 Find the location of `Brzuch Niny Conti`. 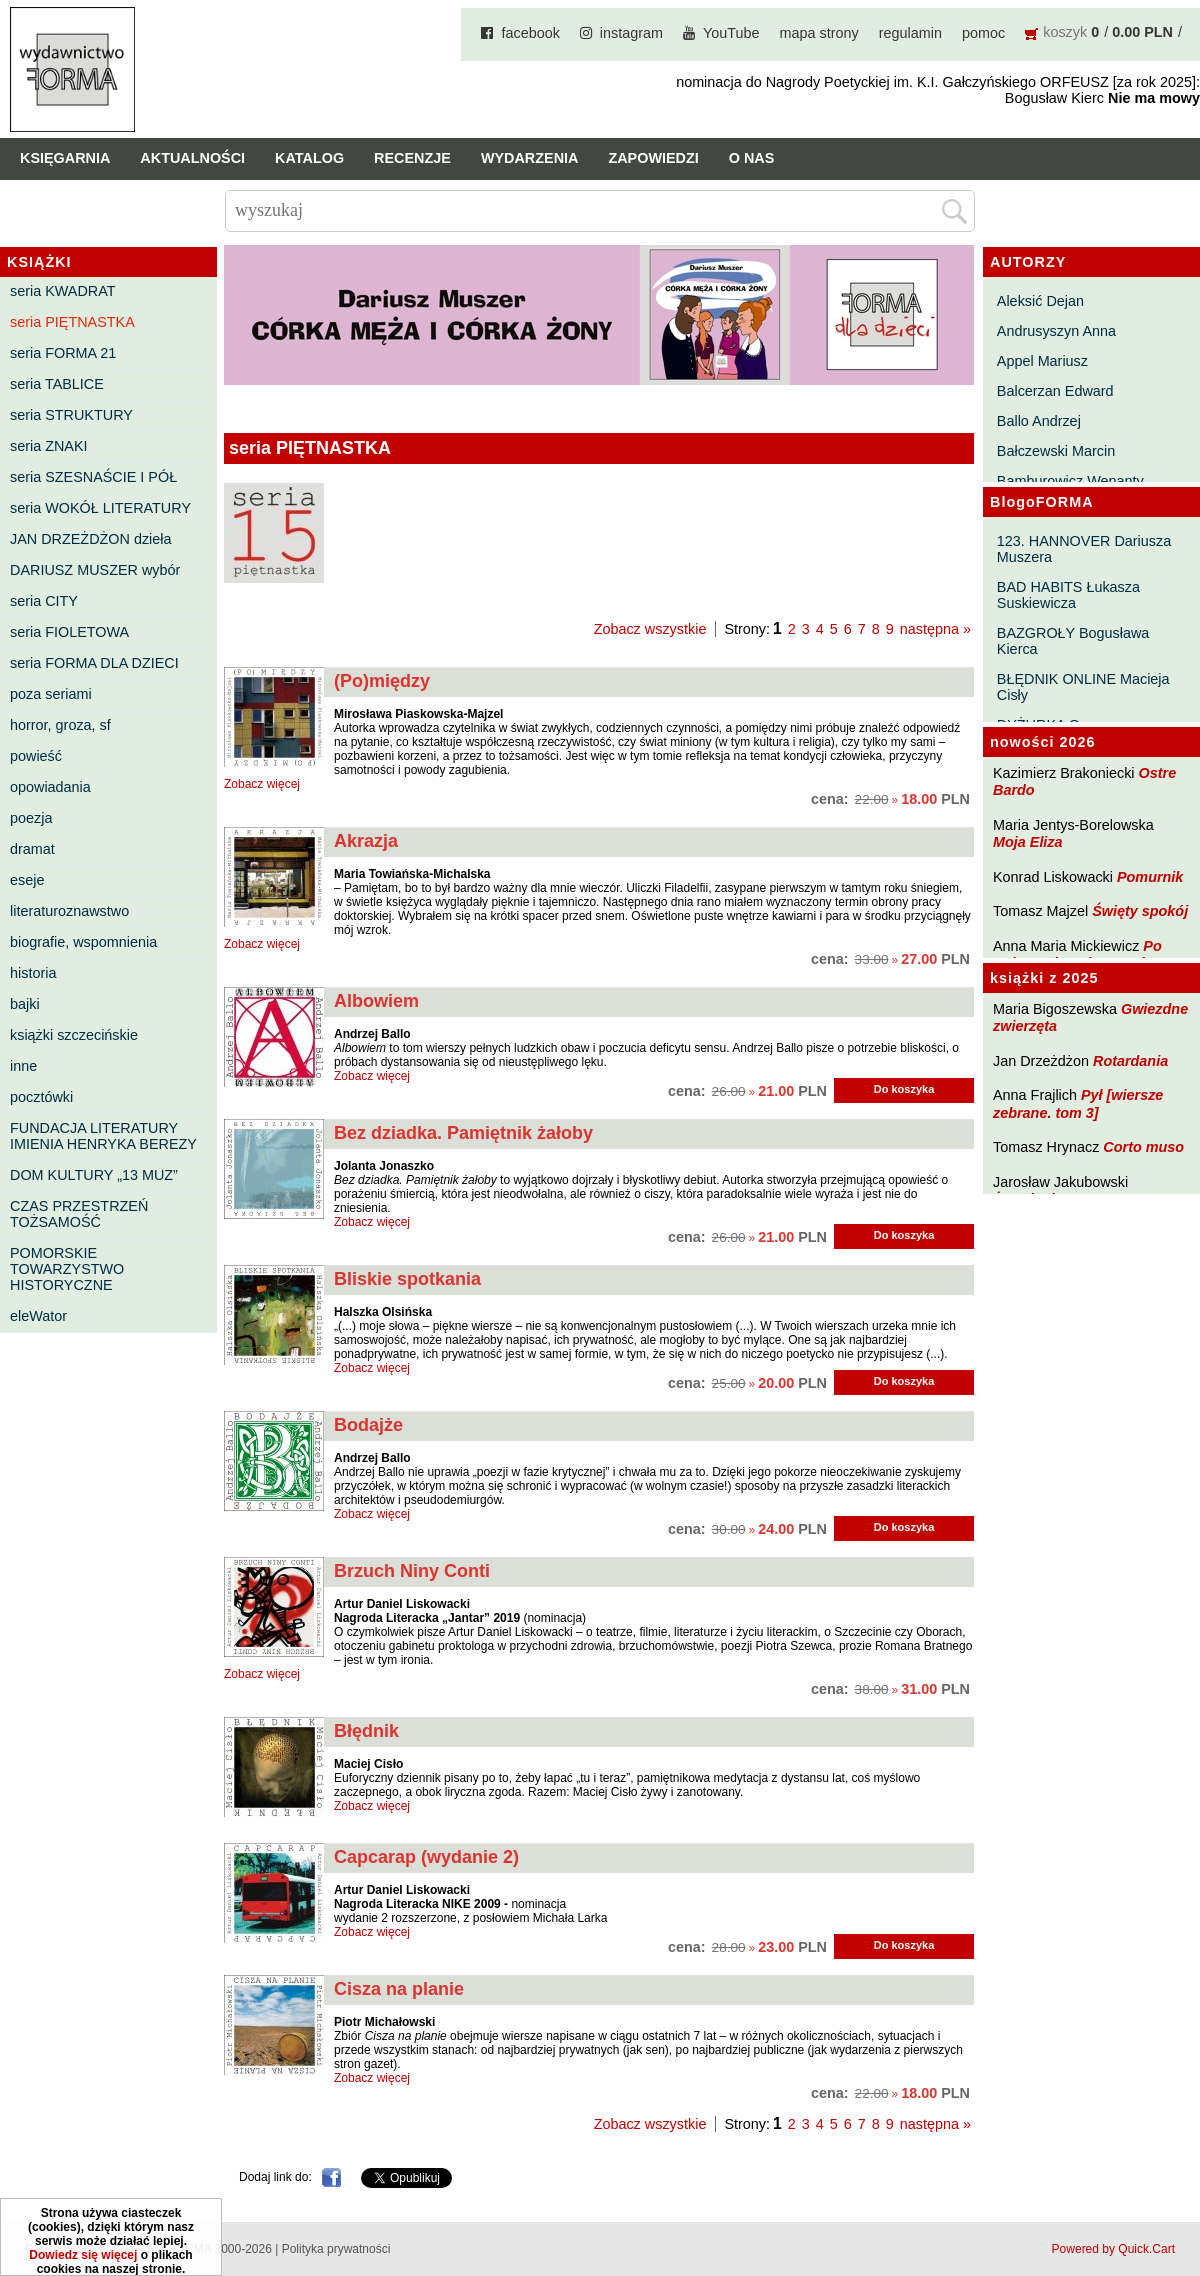

Brzuch Niny Conti is located at coordinates (412, 1571).